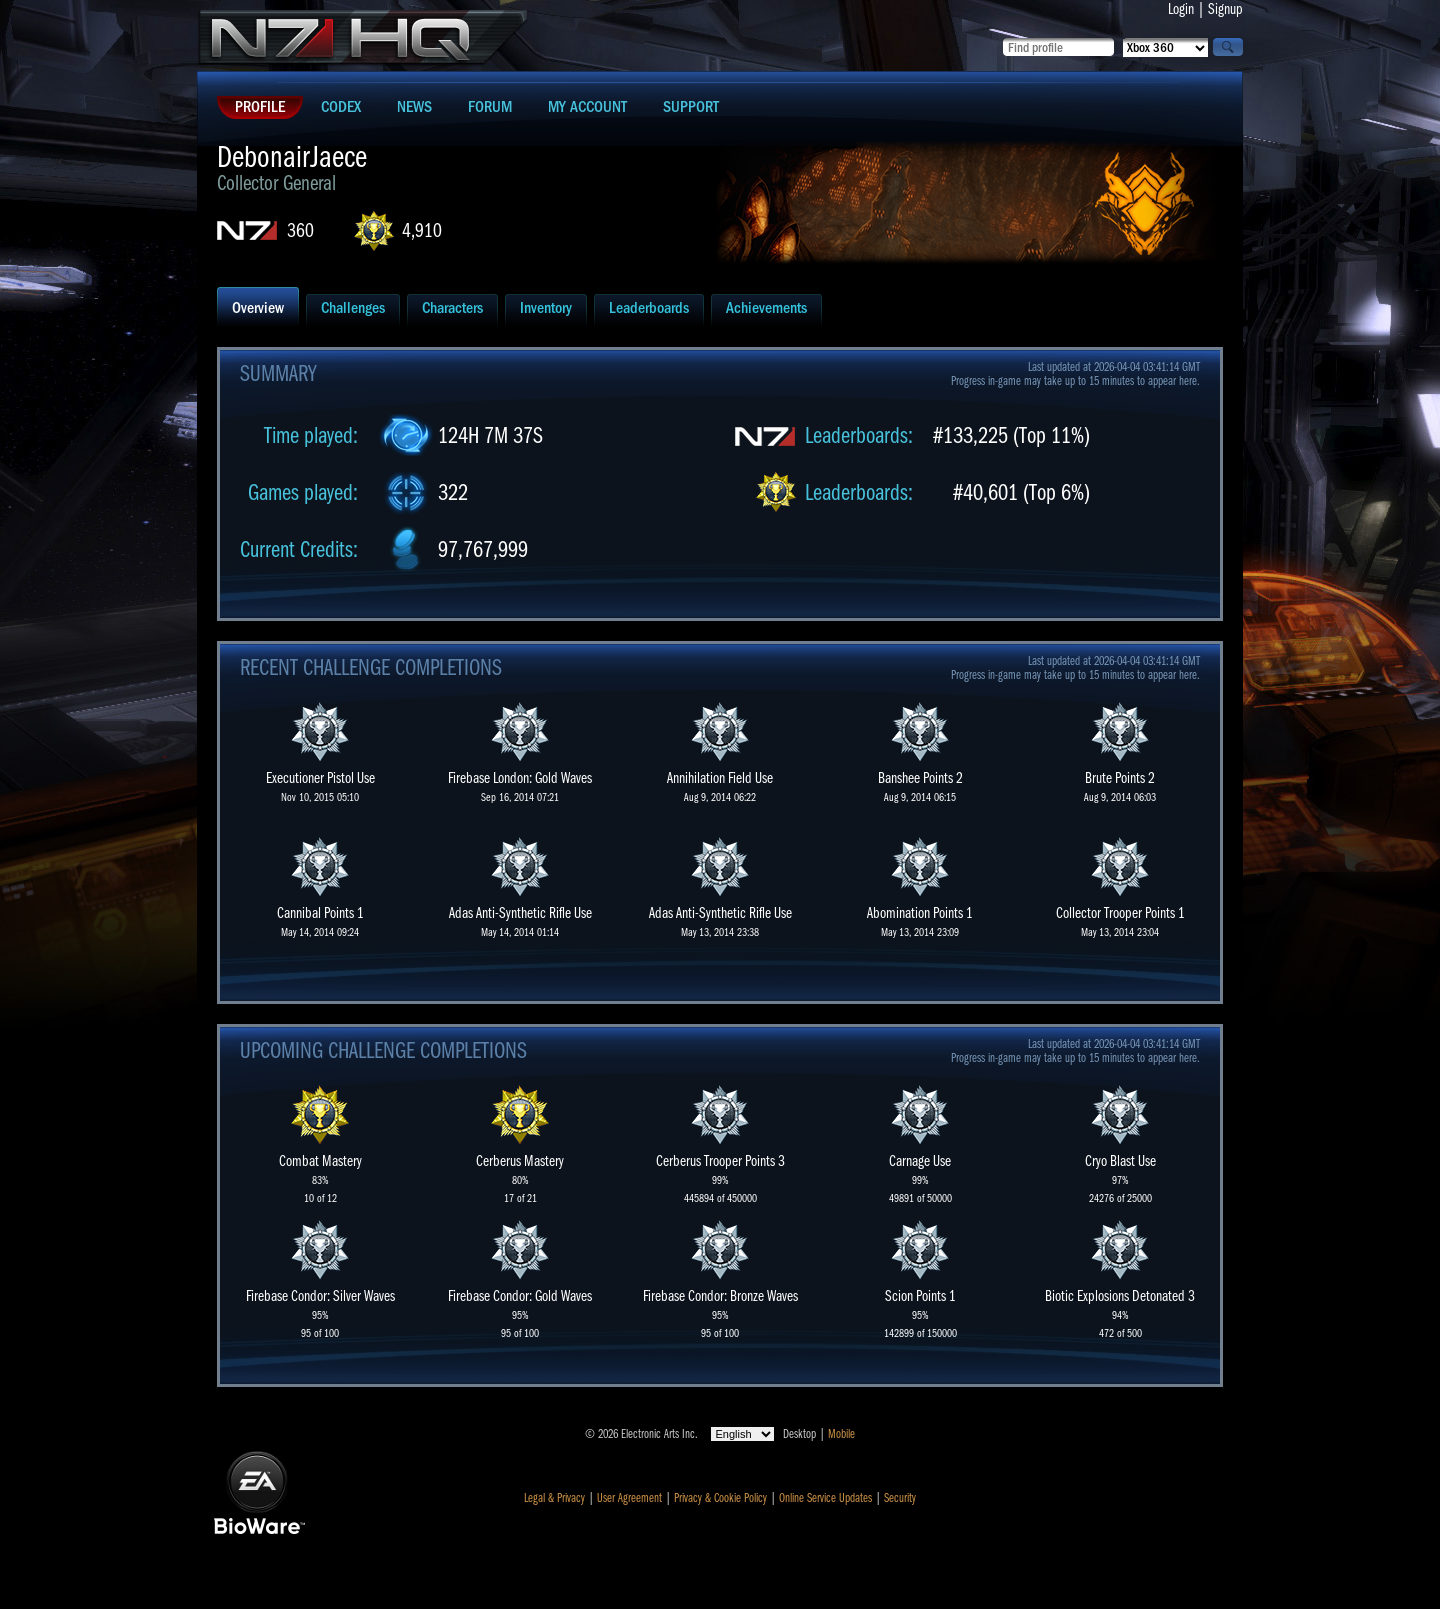 The image size is (1440, 1609). I want to click on Login, so click(1181, 9).